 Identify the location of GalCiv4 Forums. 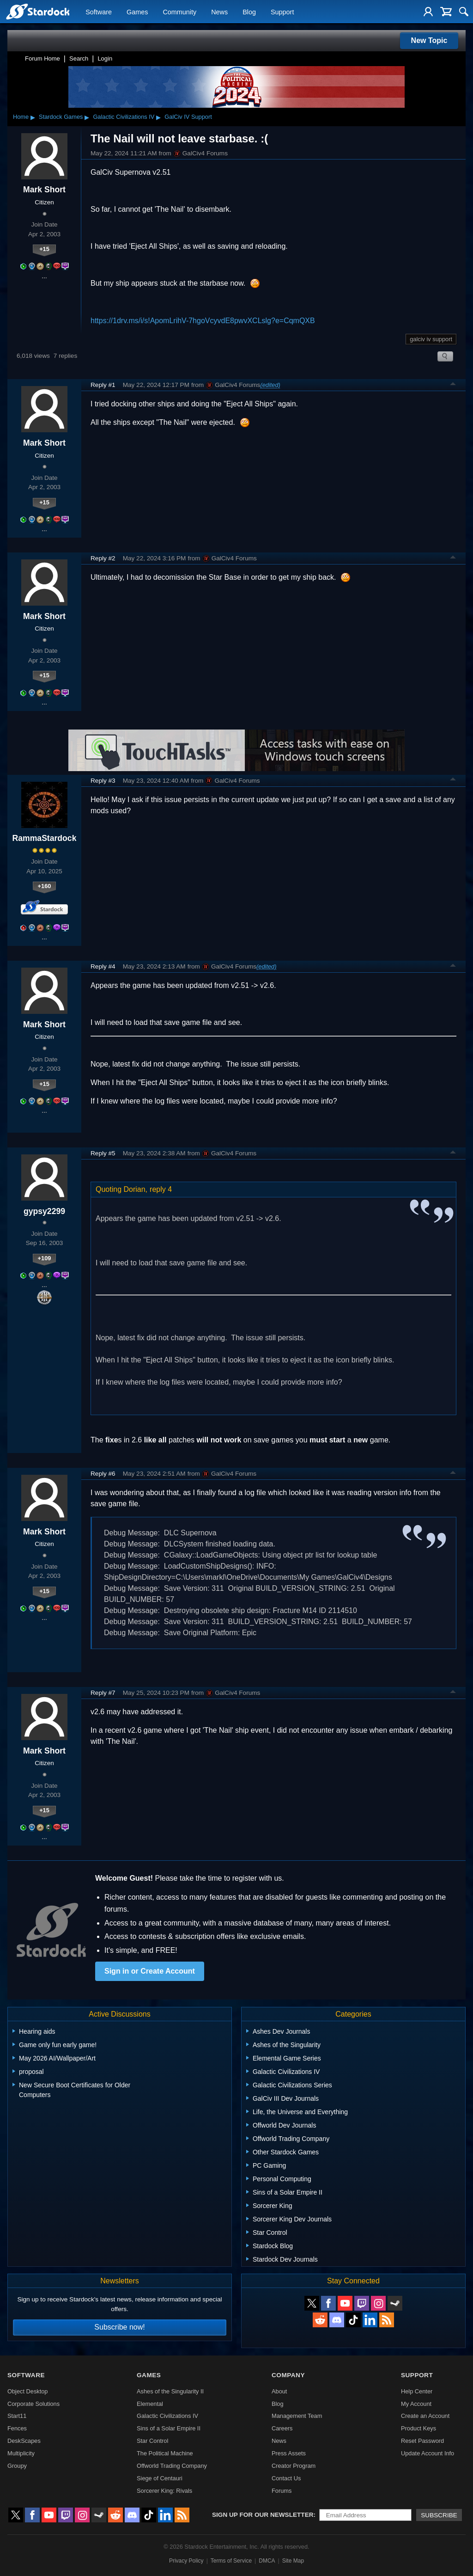
(200, 153).